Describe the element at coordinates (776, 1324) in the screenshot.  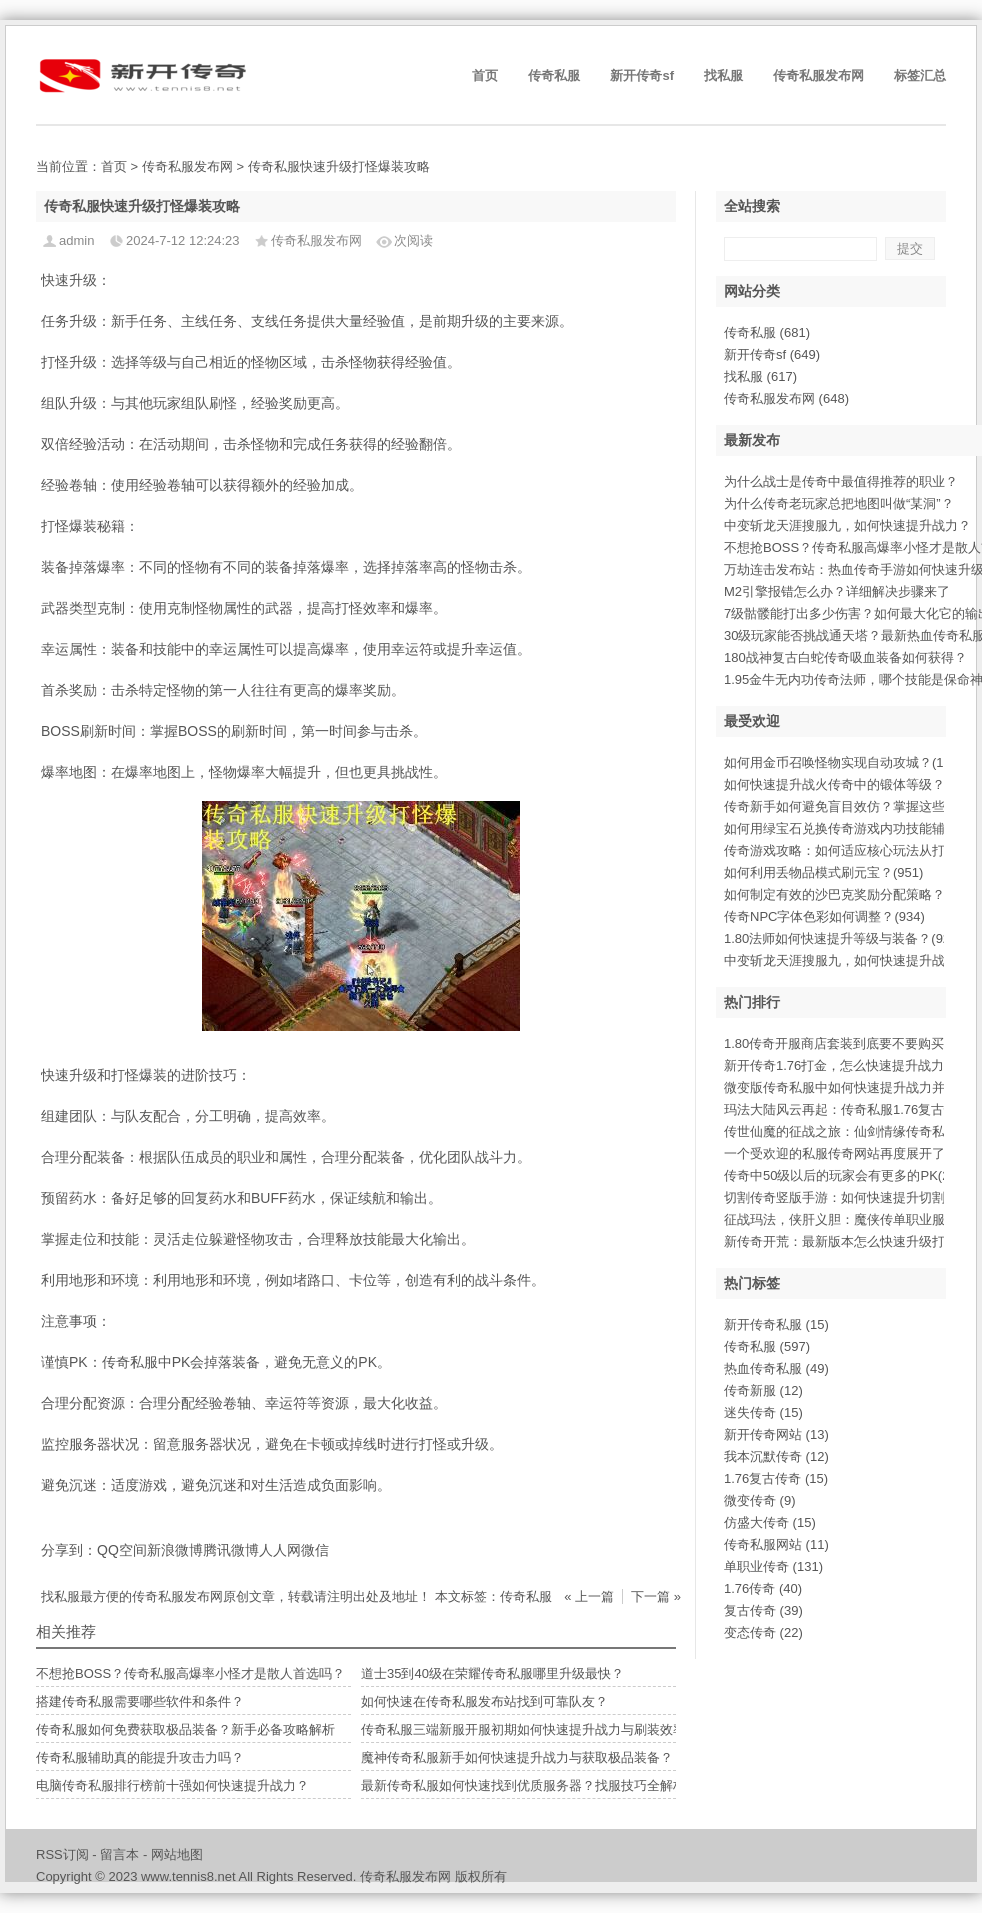
I see `新开传奇私服` at that location.